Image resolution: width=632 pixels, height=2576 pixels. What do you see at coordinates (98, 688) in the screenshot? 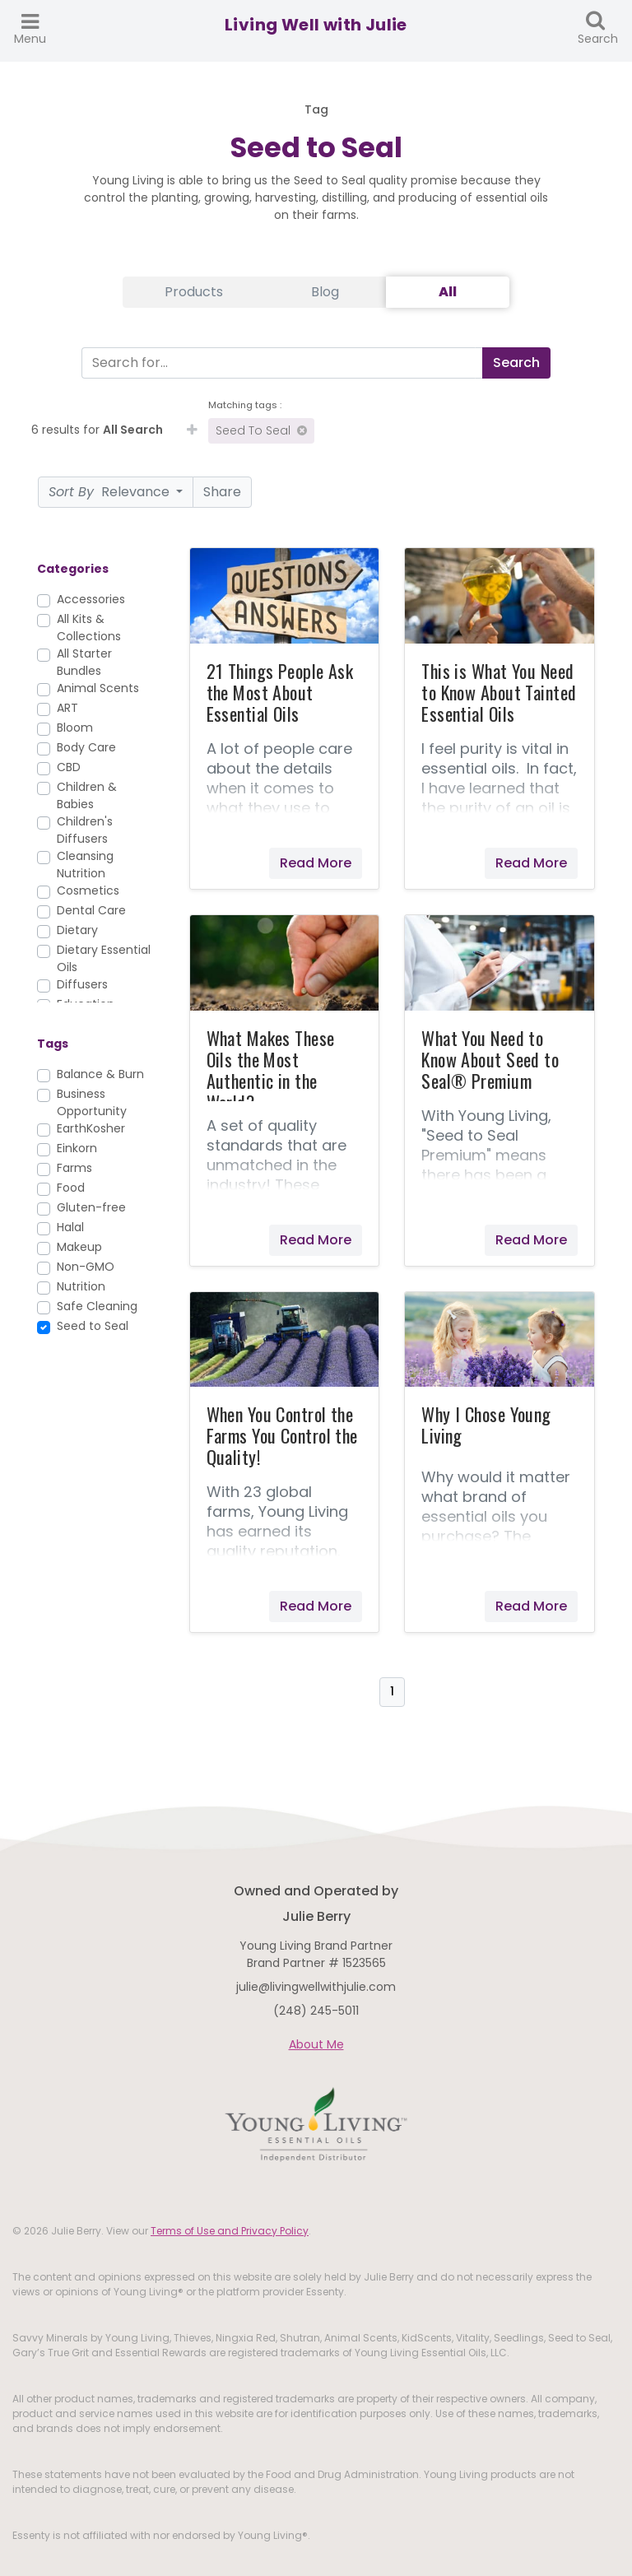
I see `Animal Scents` at bounding box center [98, 688].